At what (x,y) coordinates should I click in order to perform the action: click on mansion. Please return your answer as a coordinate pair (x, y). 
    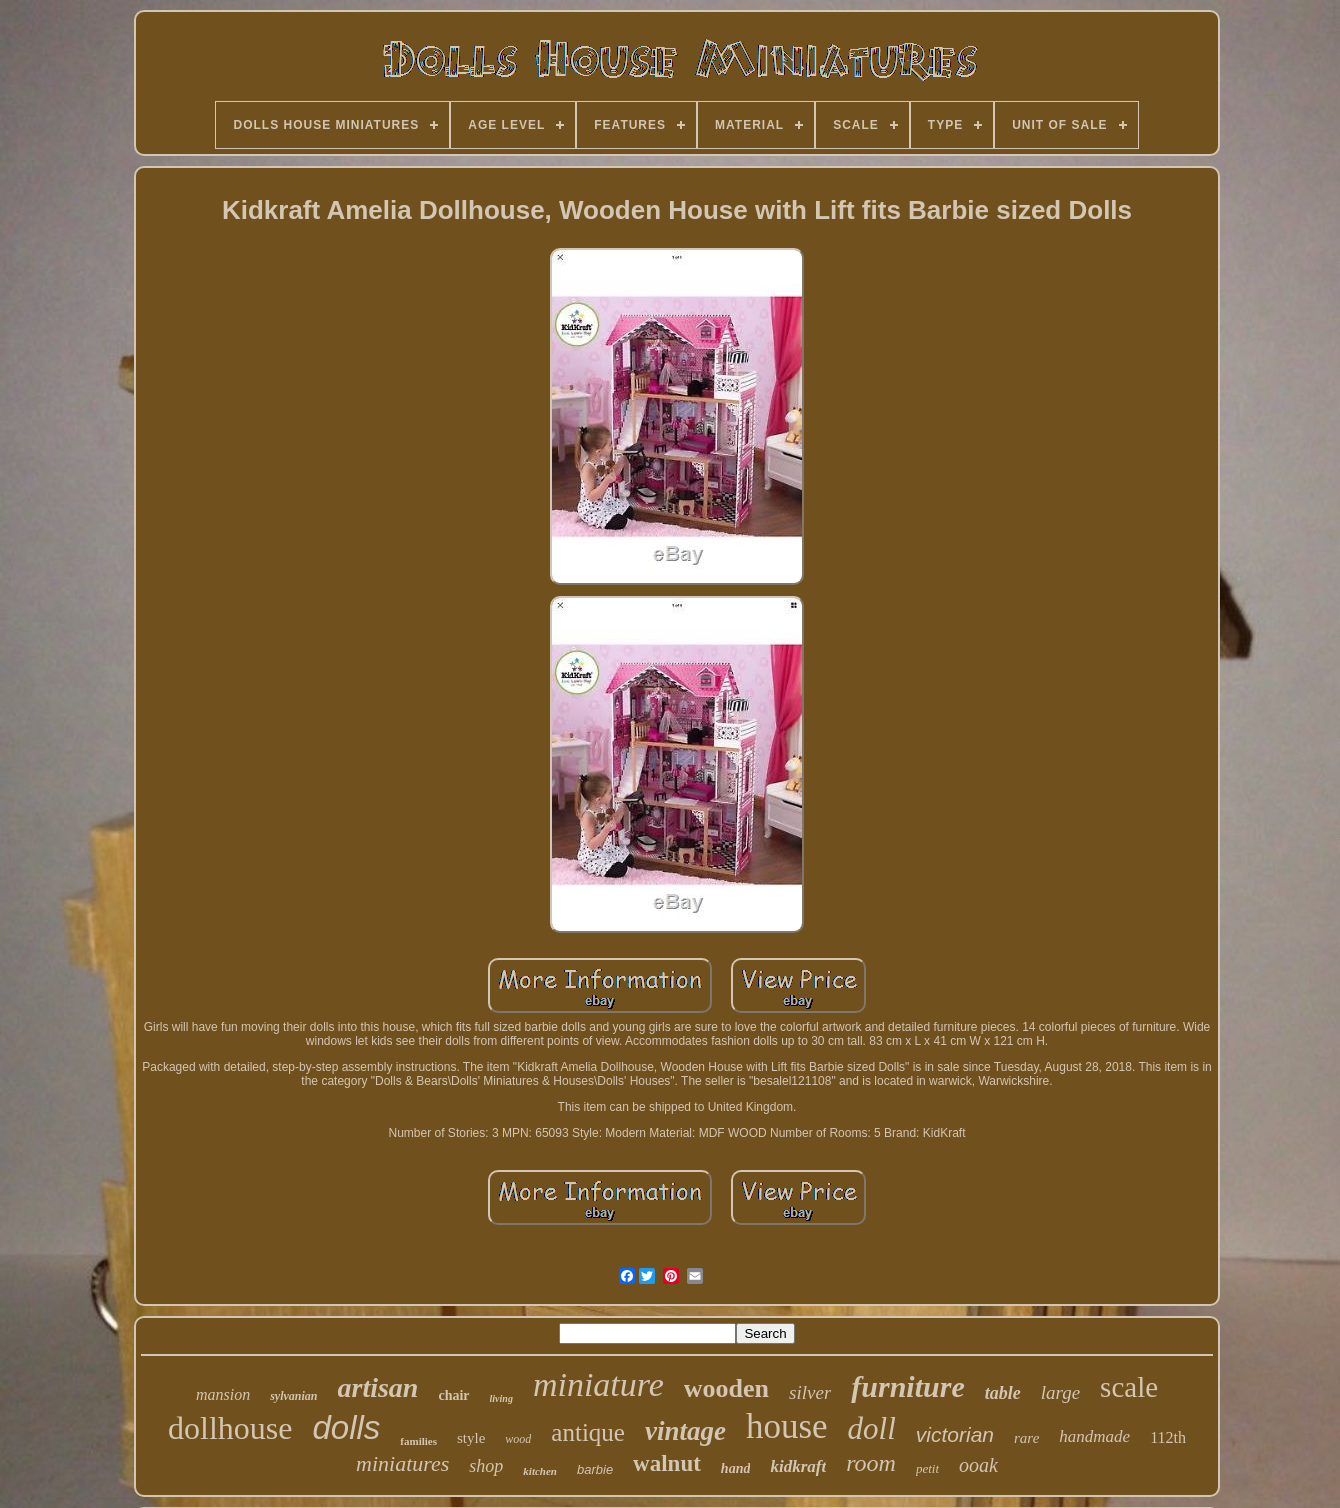
    Looking at the image, I should click on (223, 1394).